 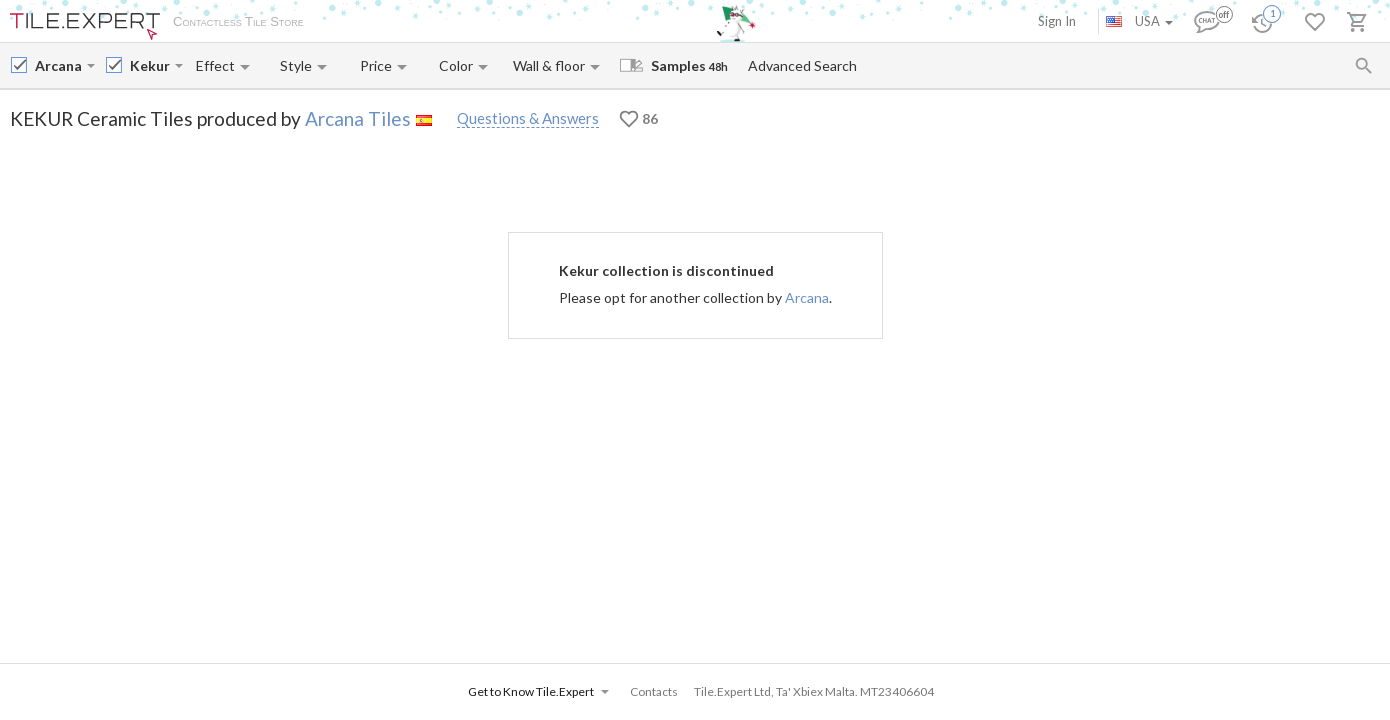 What do you see at coordinates (807, 297) in the screenshot?
I see `Arcana` at bounding box center [807, 297].